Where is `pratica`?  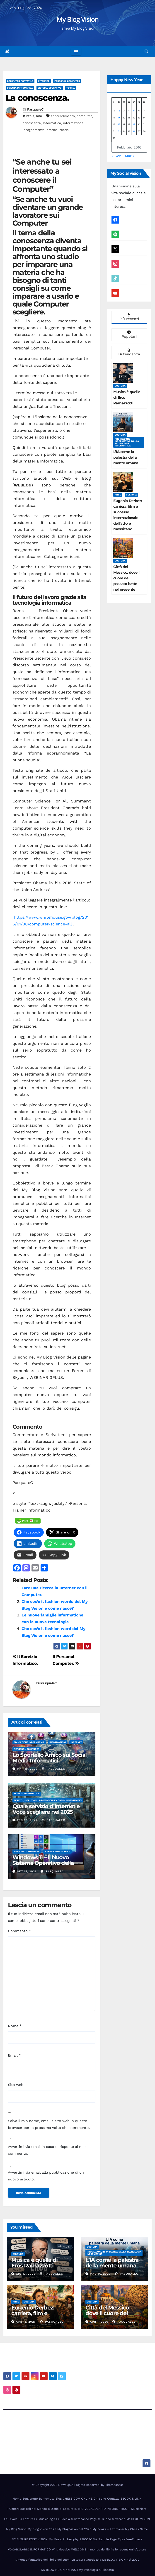
pratica is located at coordinates (52, 130).